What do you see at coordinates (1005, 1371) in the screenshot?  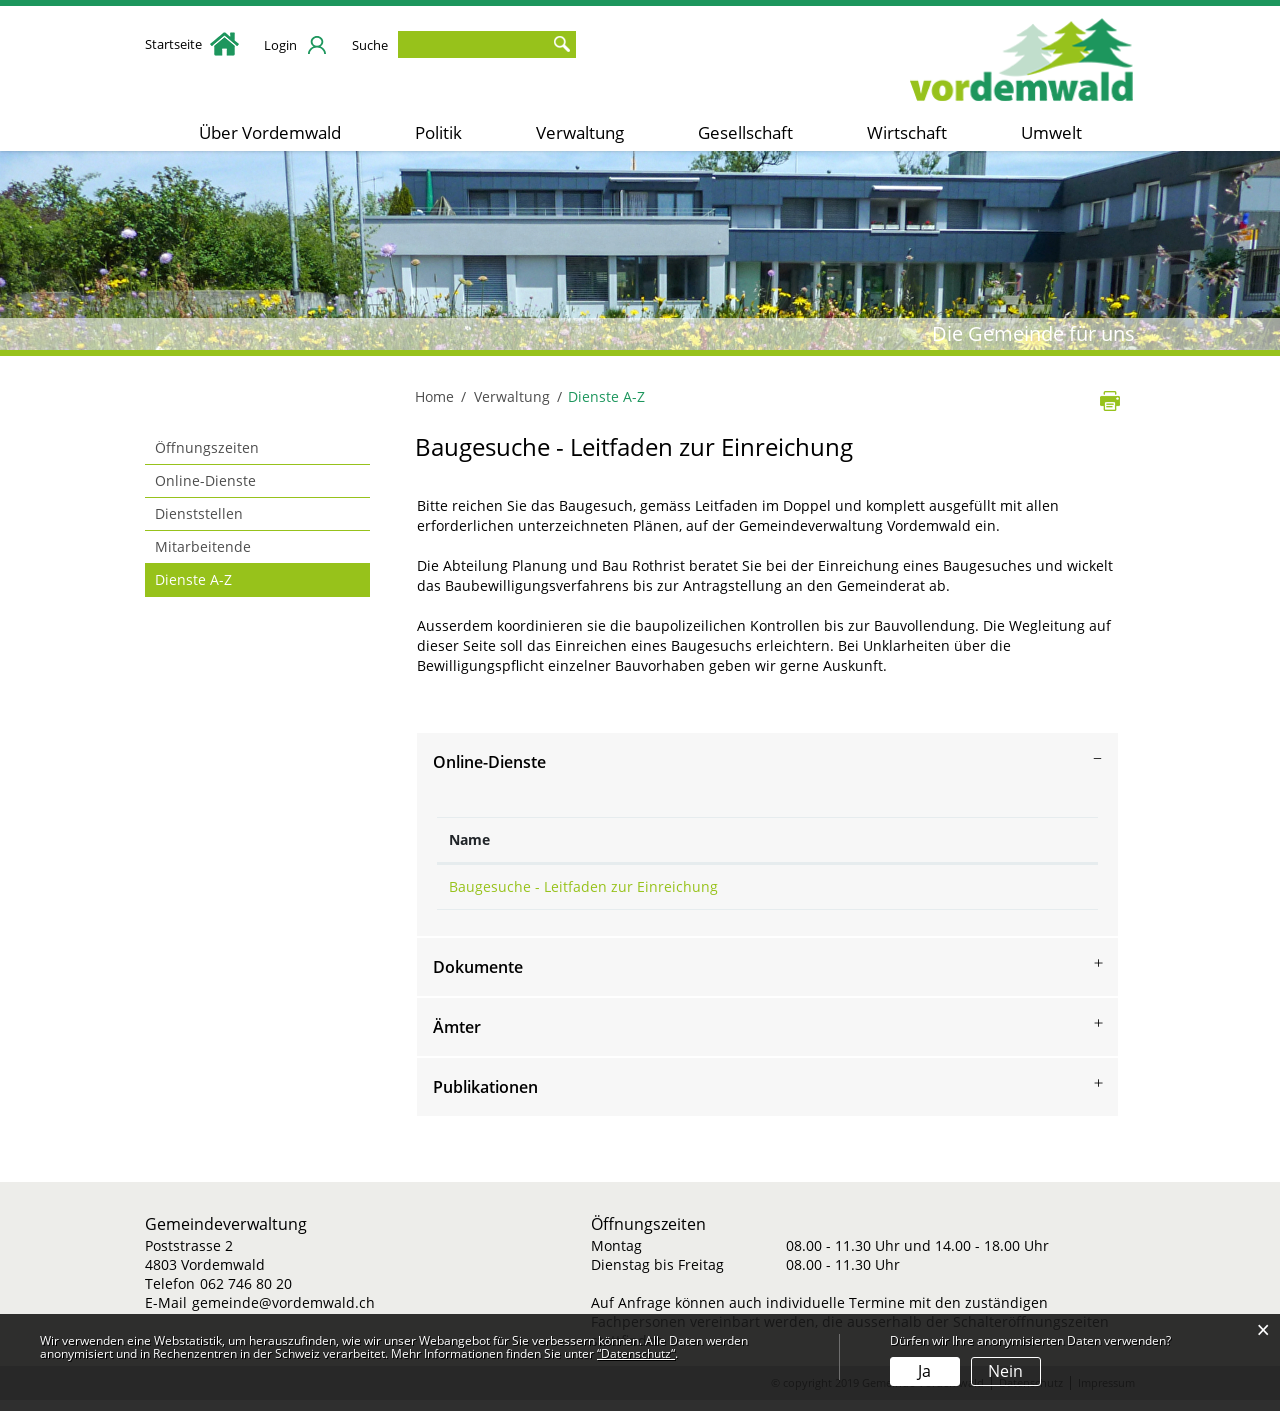 I see `Nein` at bounding box center [1005, 1371].